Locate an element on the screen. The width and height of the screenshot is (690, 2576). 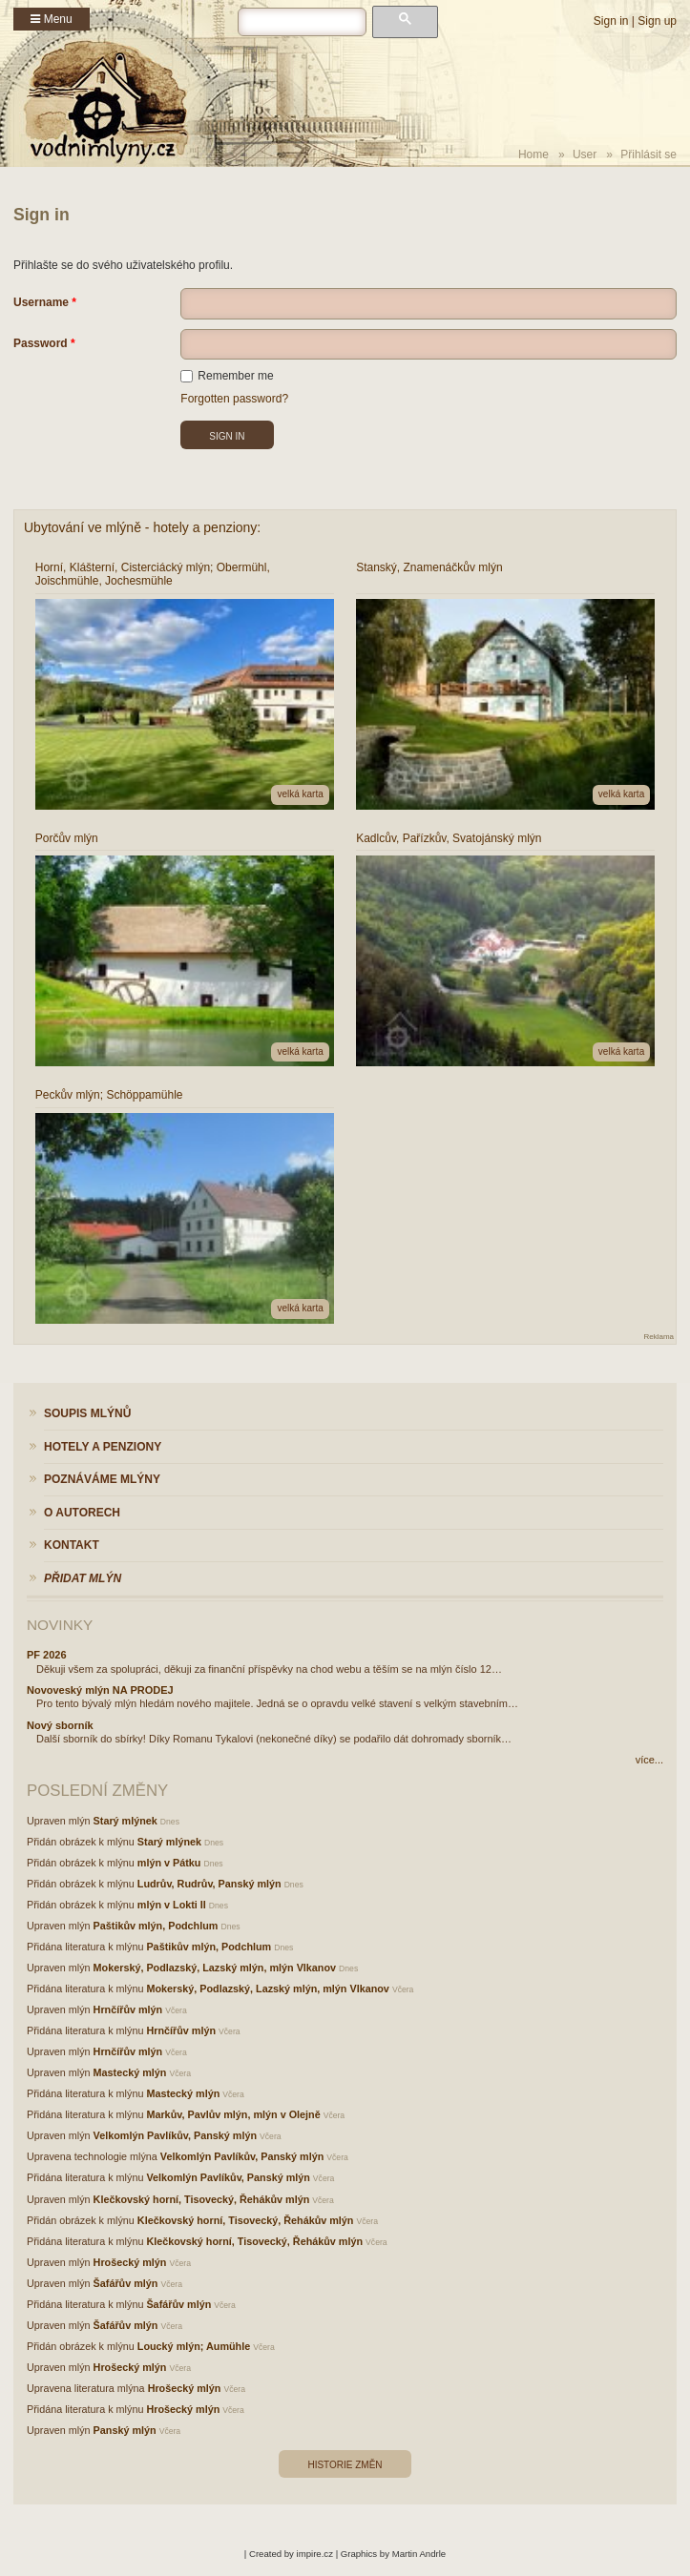
Velkomlýn Pavlíkův, Panský mlýn is located at coordinates (175, 2135).